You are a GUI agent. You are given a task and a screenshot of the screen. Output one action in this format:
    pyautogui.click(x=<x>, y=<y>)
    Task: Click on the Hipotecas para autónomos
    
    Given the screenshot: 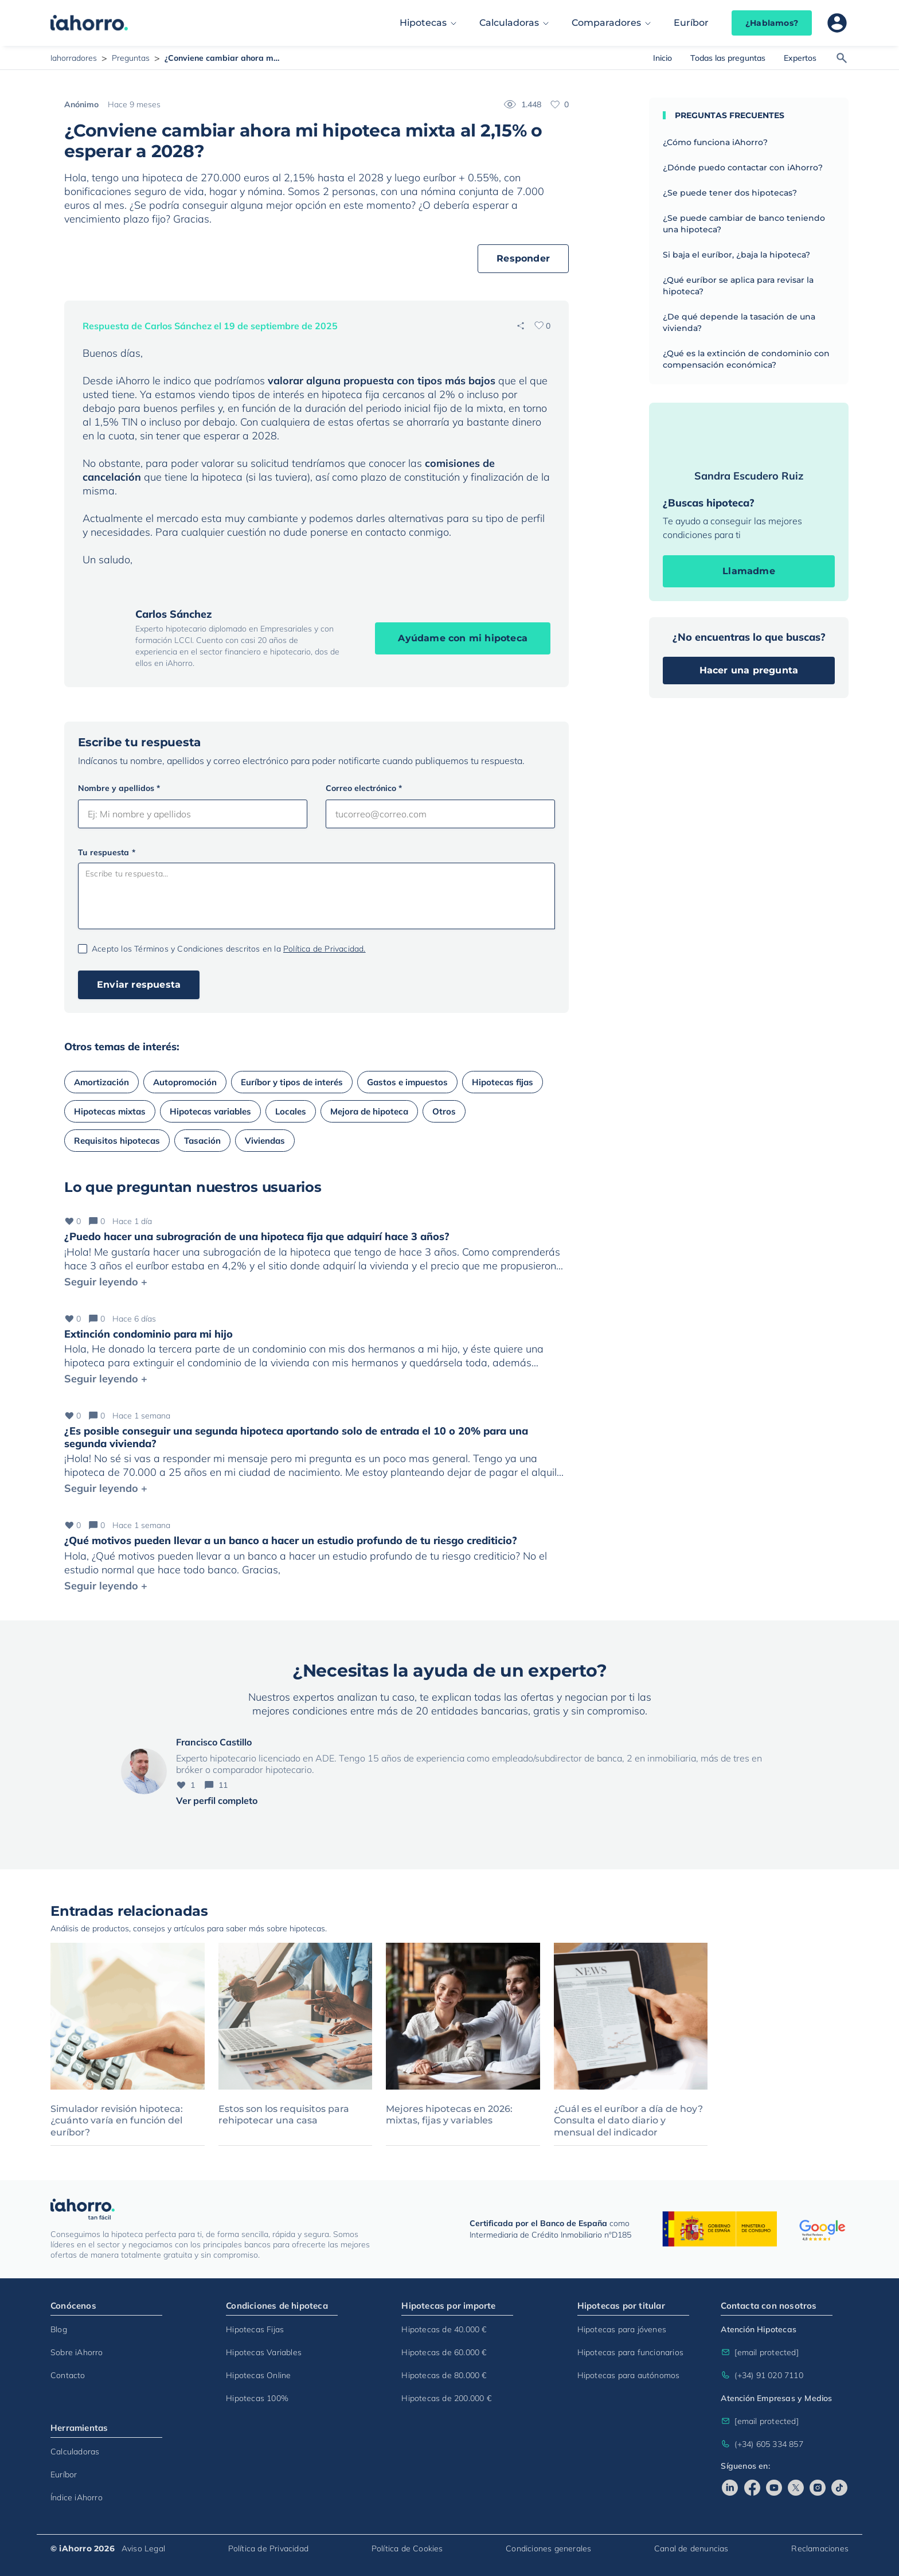 What is the action you would take?
    pyautogui.click(x=628, y=2375)
    